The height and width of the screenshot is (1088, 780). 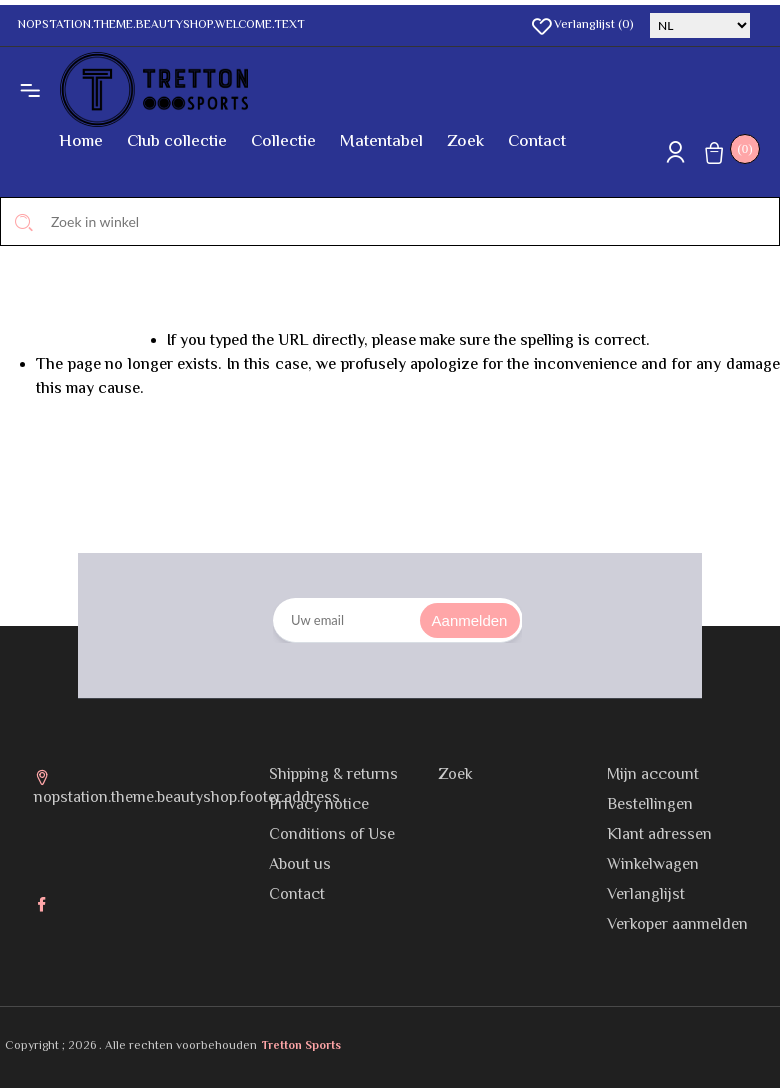 I want to click on Klant adressen, so click(x=659, y=835).